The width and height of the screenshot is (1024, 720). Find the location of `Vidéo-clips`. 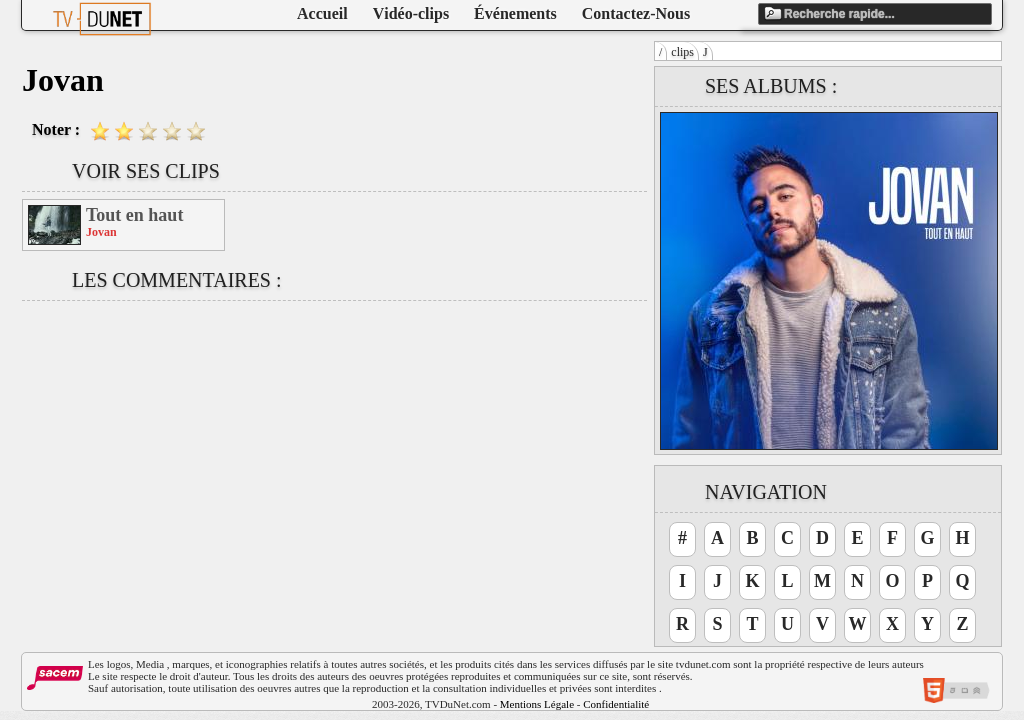

Vidéo-clips is located at coordinates (411, 13).